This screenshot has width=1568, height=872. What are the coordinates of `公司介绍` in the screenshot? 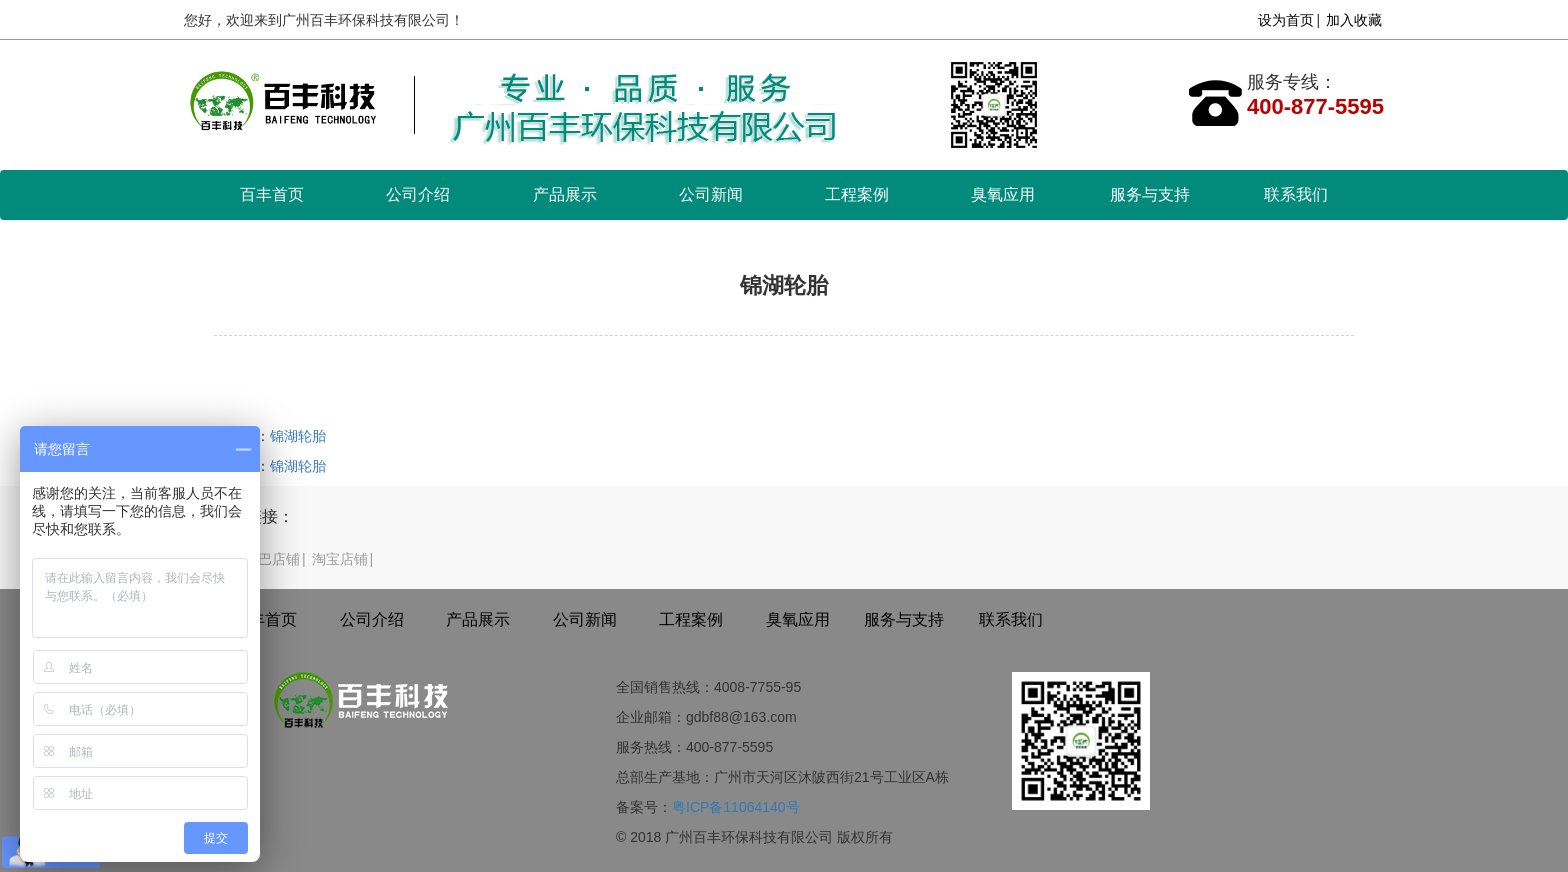 It's located at (418, 194).